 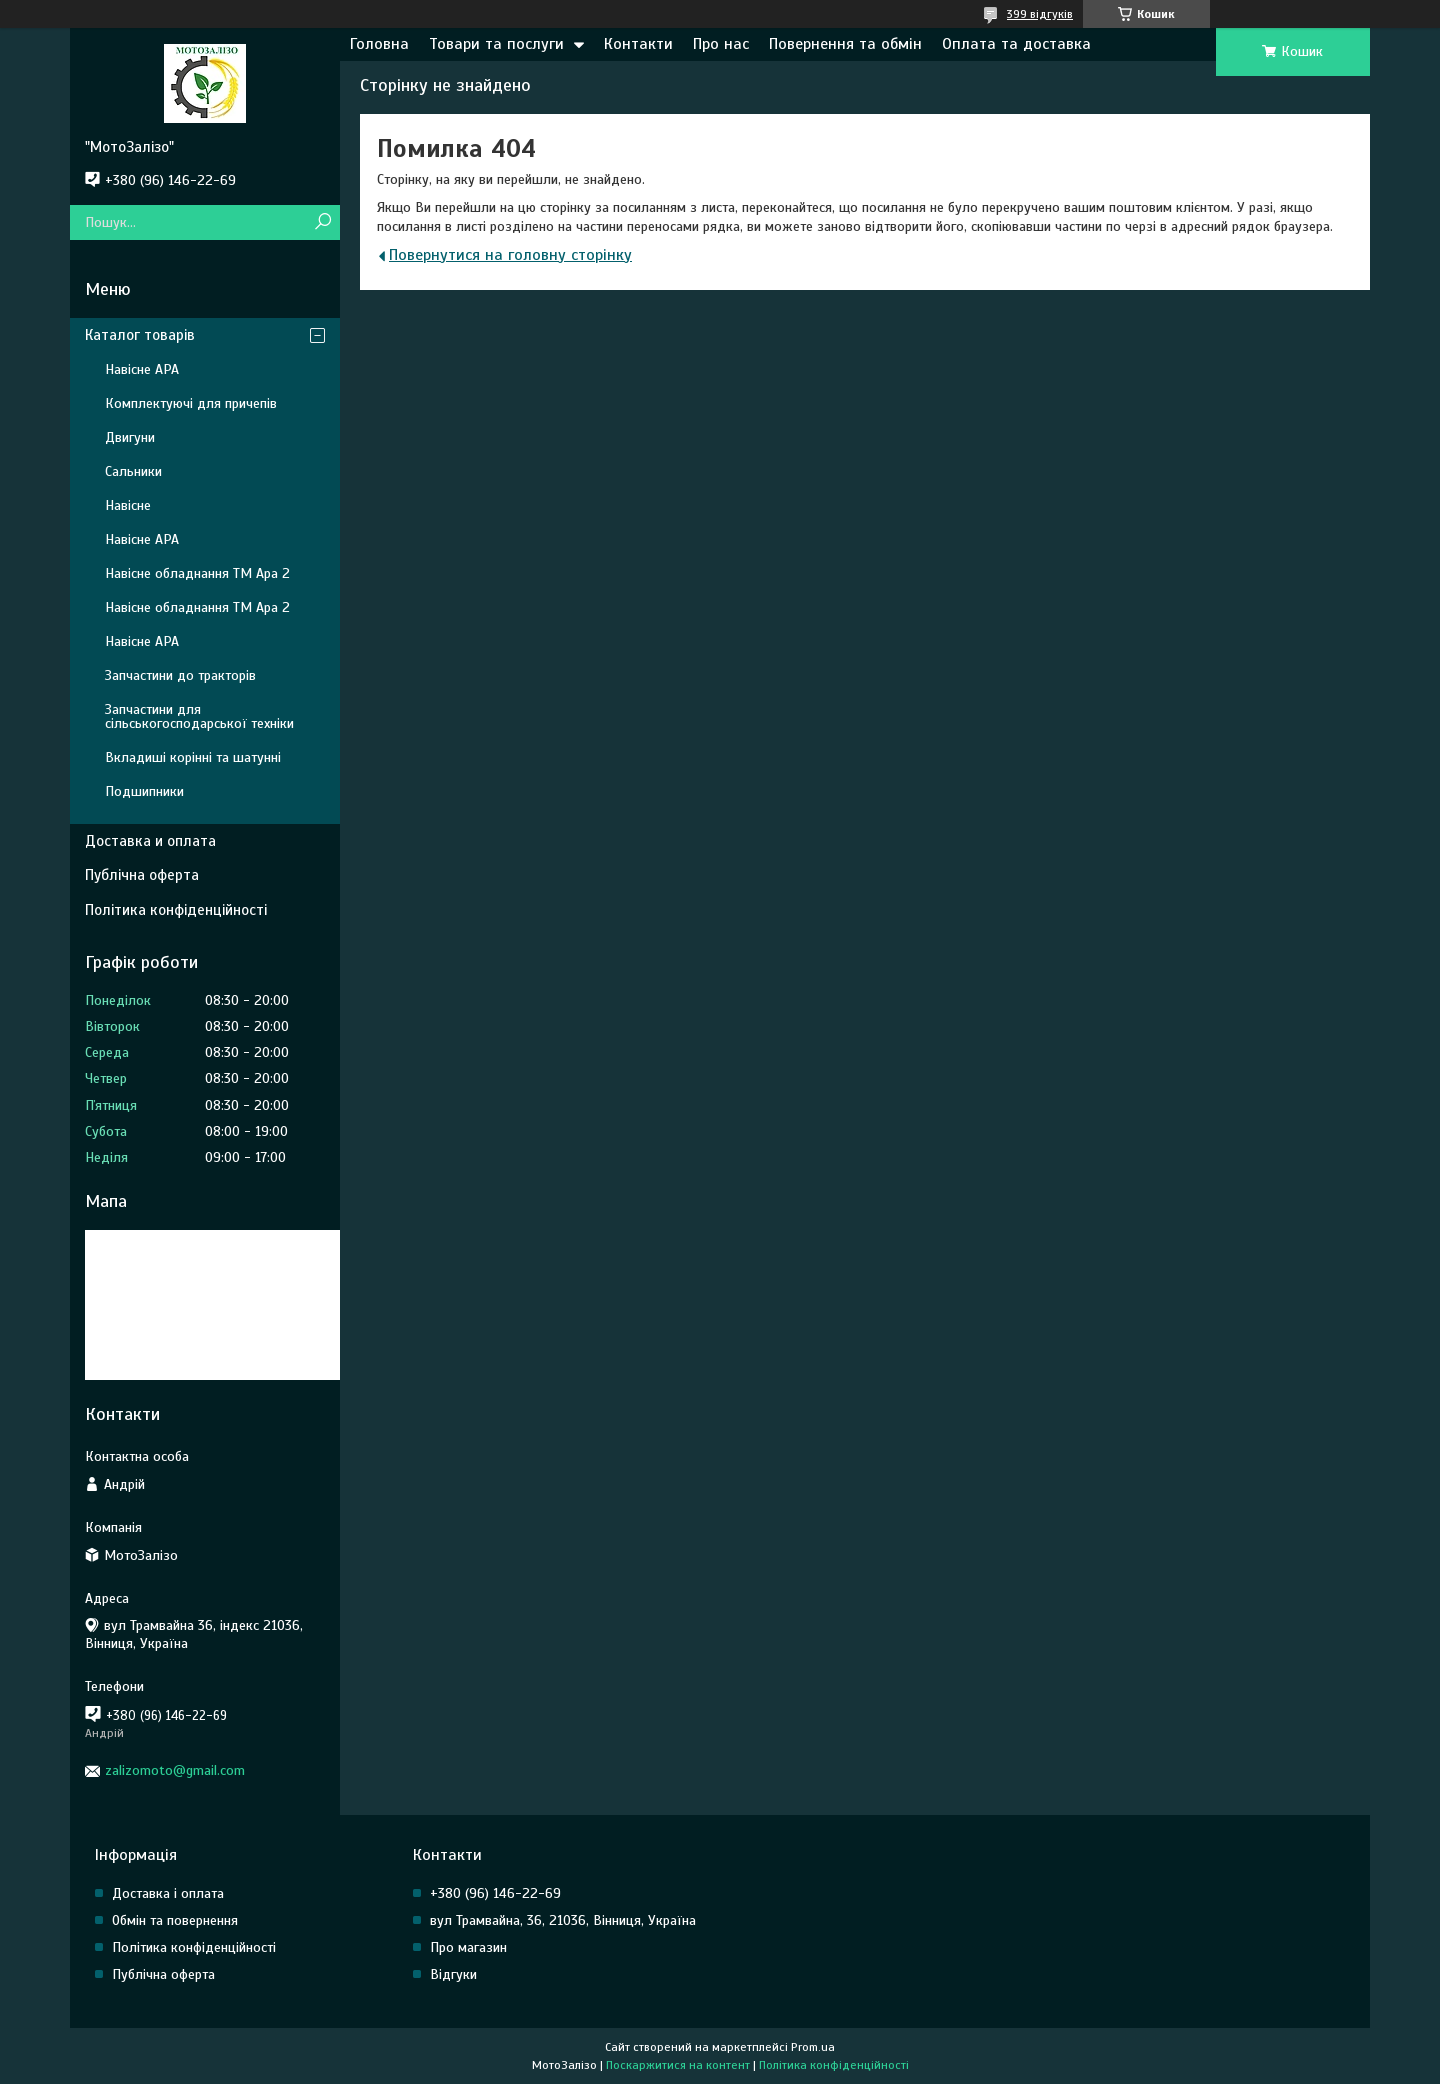 What do you see at coordinates (199, 716) in the screenshot?
I see `Запчастини для сільськогосподарської техніки` at bounding box center [199, 716].